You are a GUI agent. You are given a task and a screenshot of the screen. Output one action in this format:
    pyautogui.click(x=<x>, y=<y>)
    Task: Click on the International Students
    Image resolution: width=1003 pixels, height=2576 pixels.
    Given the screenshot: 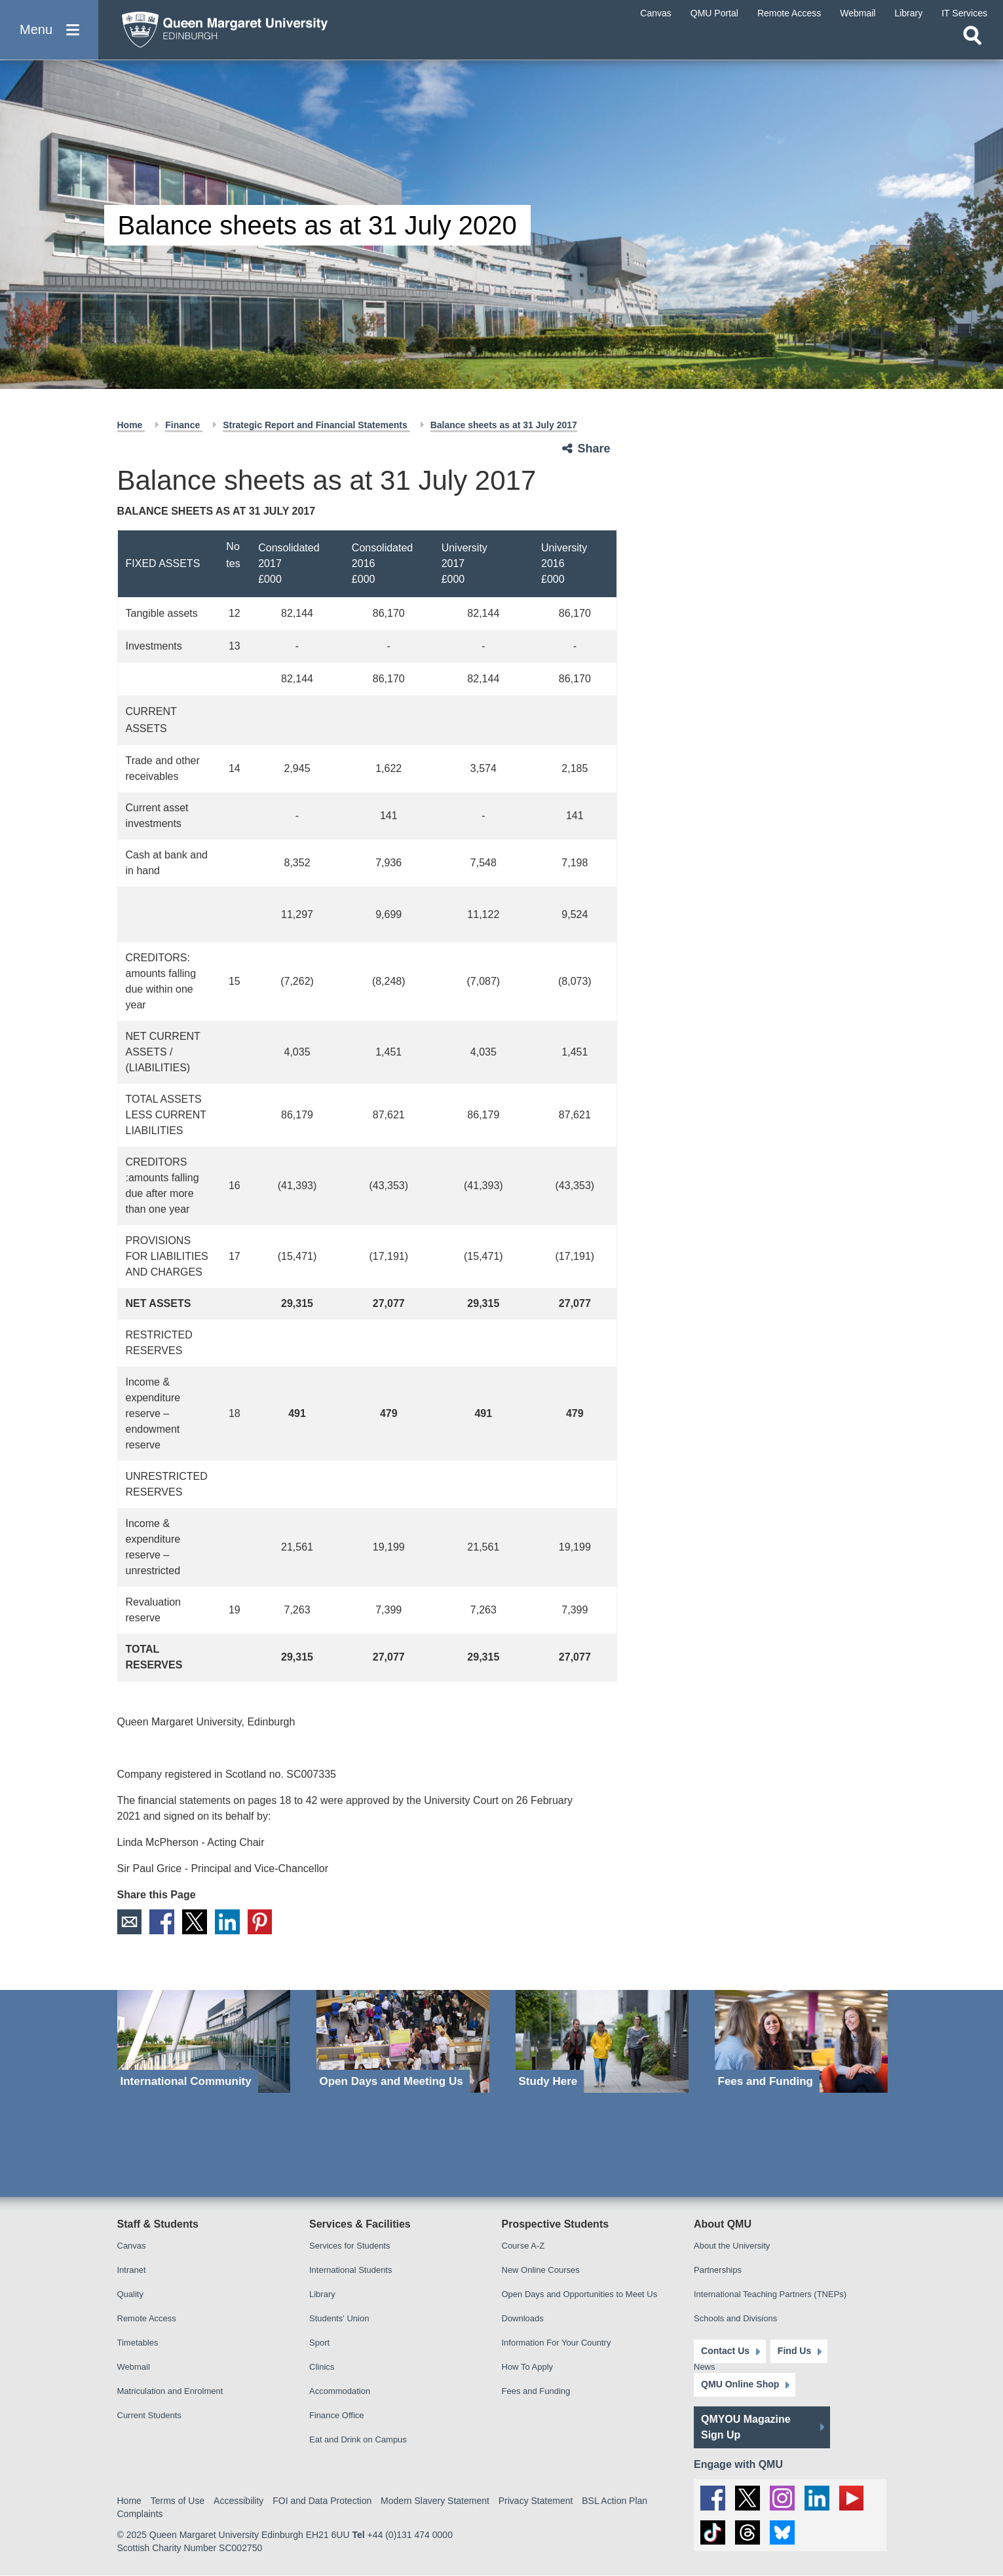 What is the action you would take?
    pyautogui.click(x=350, y=2270)
    